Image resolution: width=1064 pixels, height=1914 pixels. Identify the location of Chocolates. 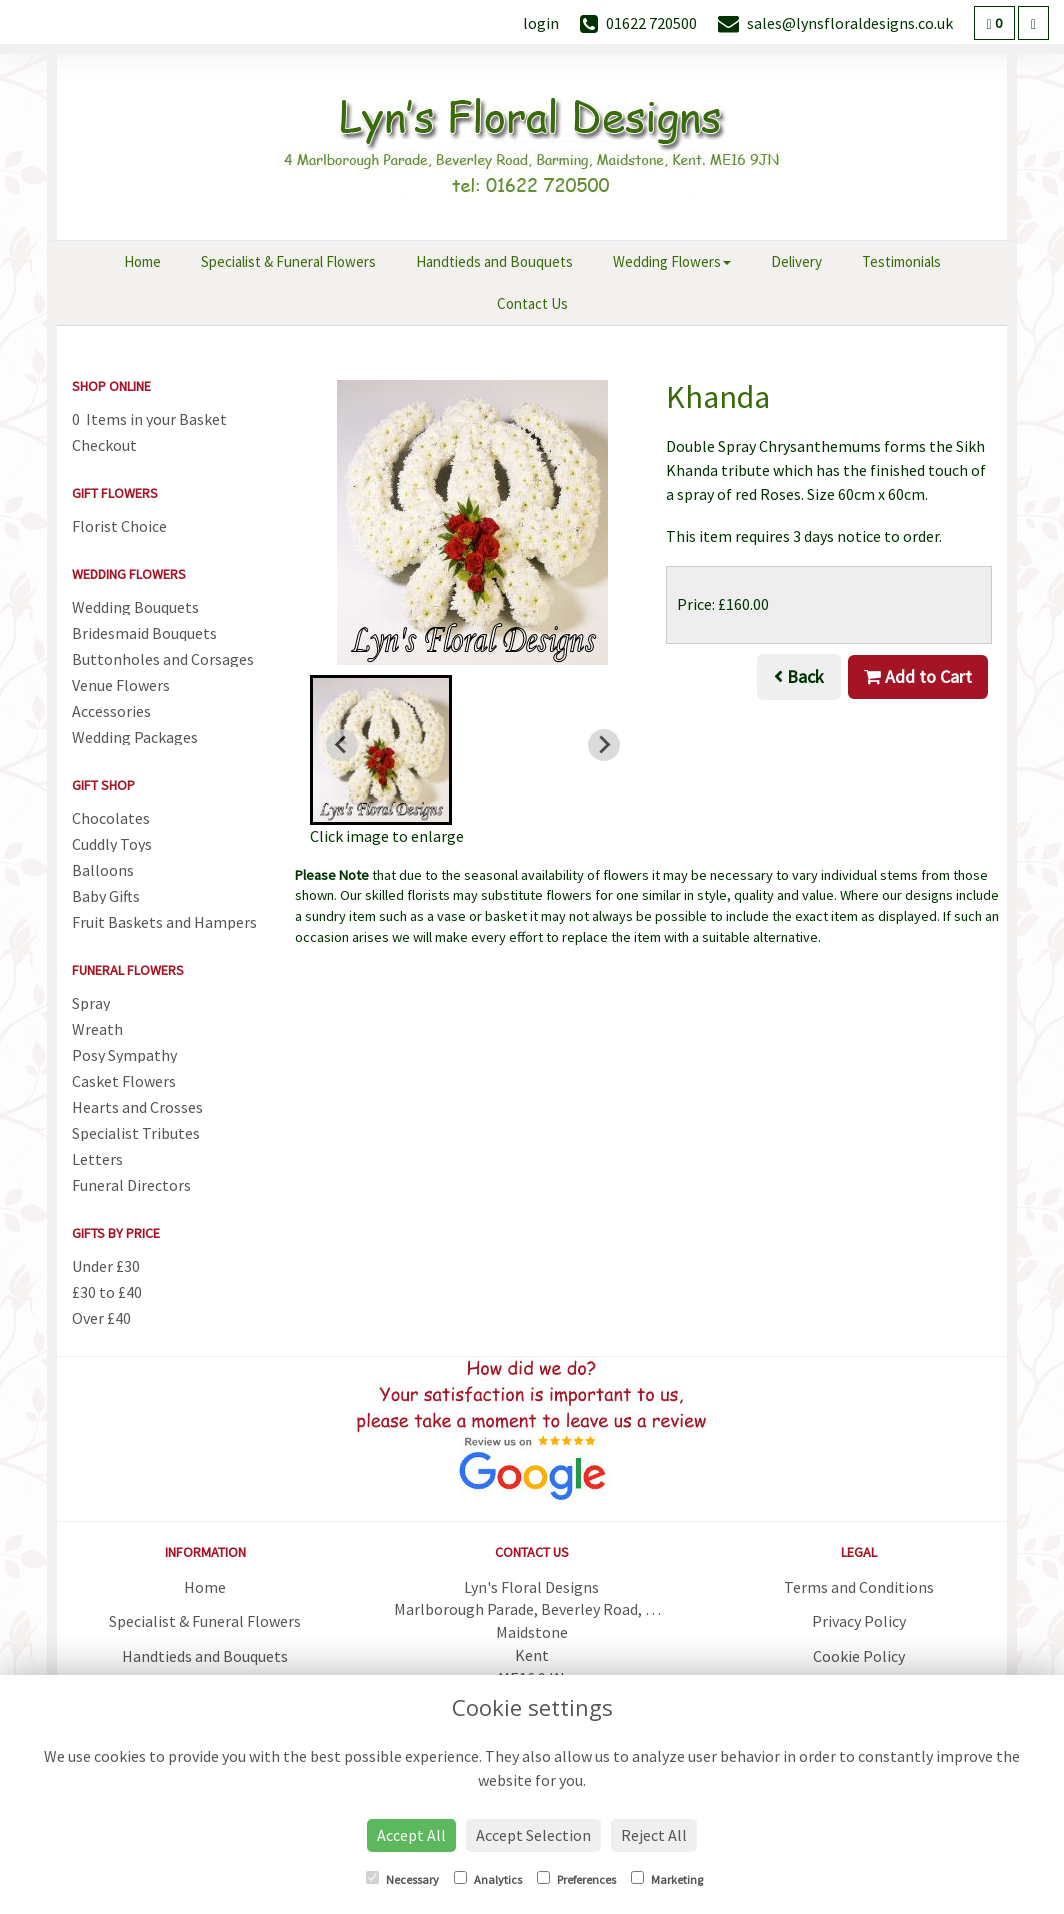
(111, 818).